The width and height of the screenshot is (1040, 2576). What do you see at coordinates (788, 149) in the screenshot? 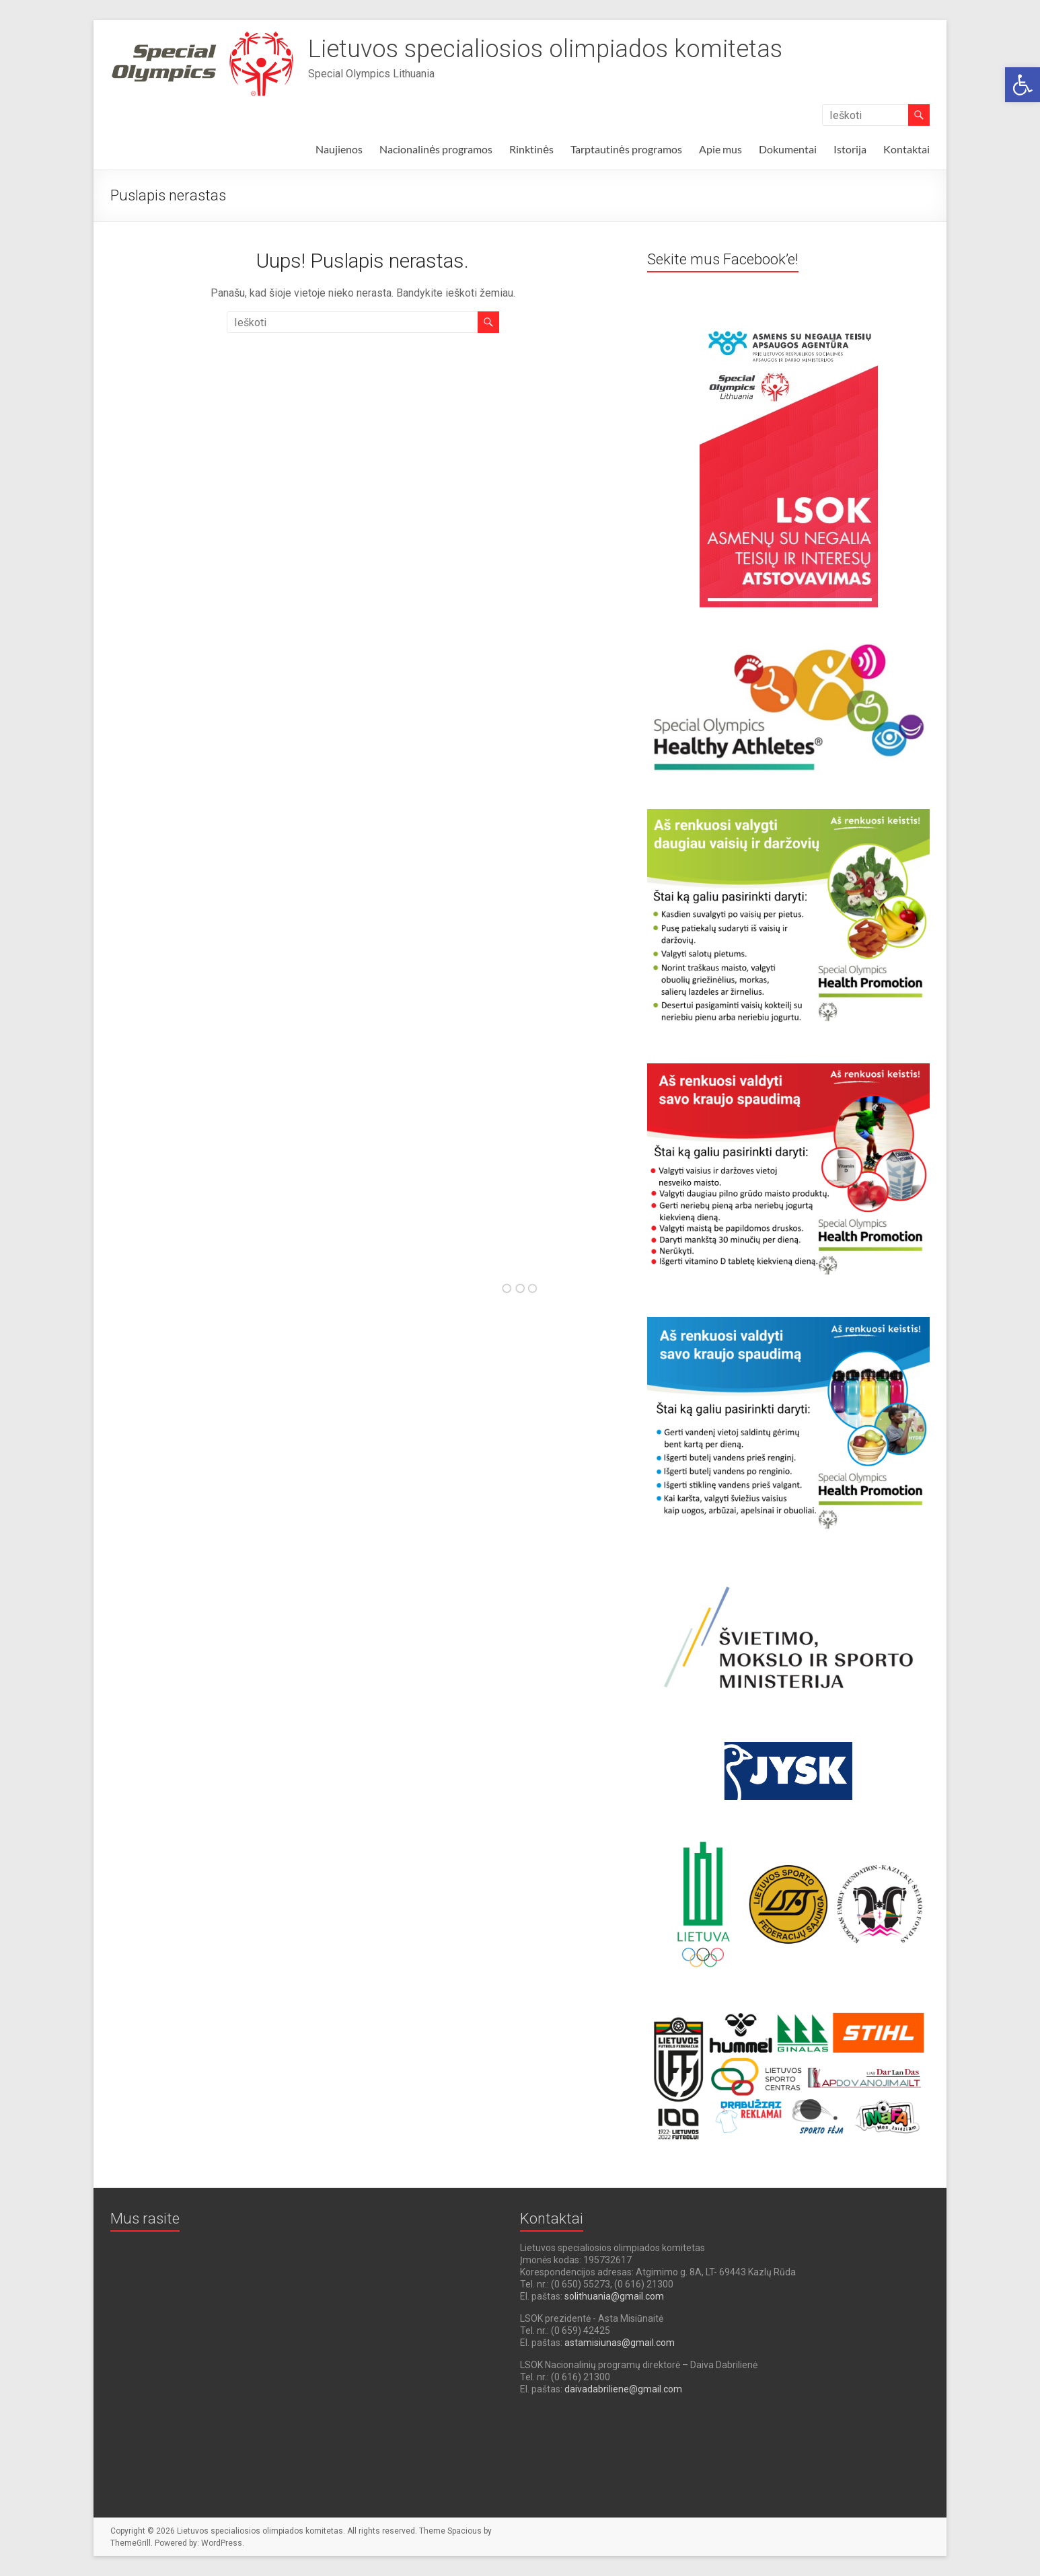
I see `Dokumentai` at bounding box center [788, 149].